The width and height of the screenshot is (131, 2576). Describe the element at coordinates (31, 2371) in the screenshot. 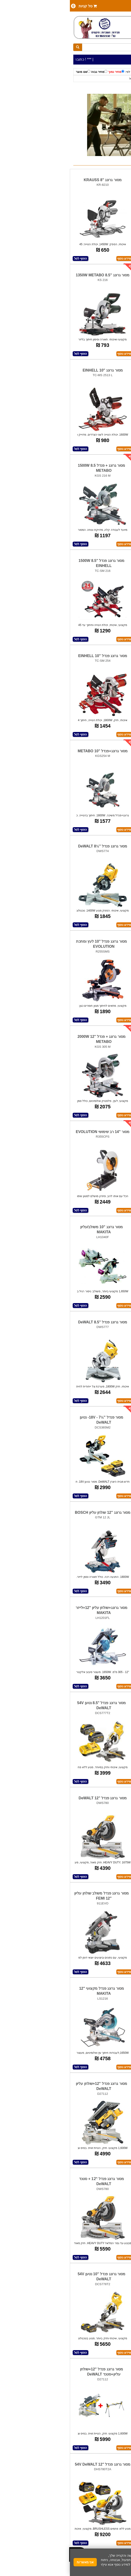

I see `מסור גרונג פנדל "12+שולחן עליון+סטנד DeWALT` at that location.